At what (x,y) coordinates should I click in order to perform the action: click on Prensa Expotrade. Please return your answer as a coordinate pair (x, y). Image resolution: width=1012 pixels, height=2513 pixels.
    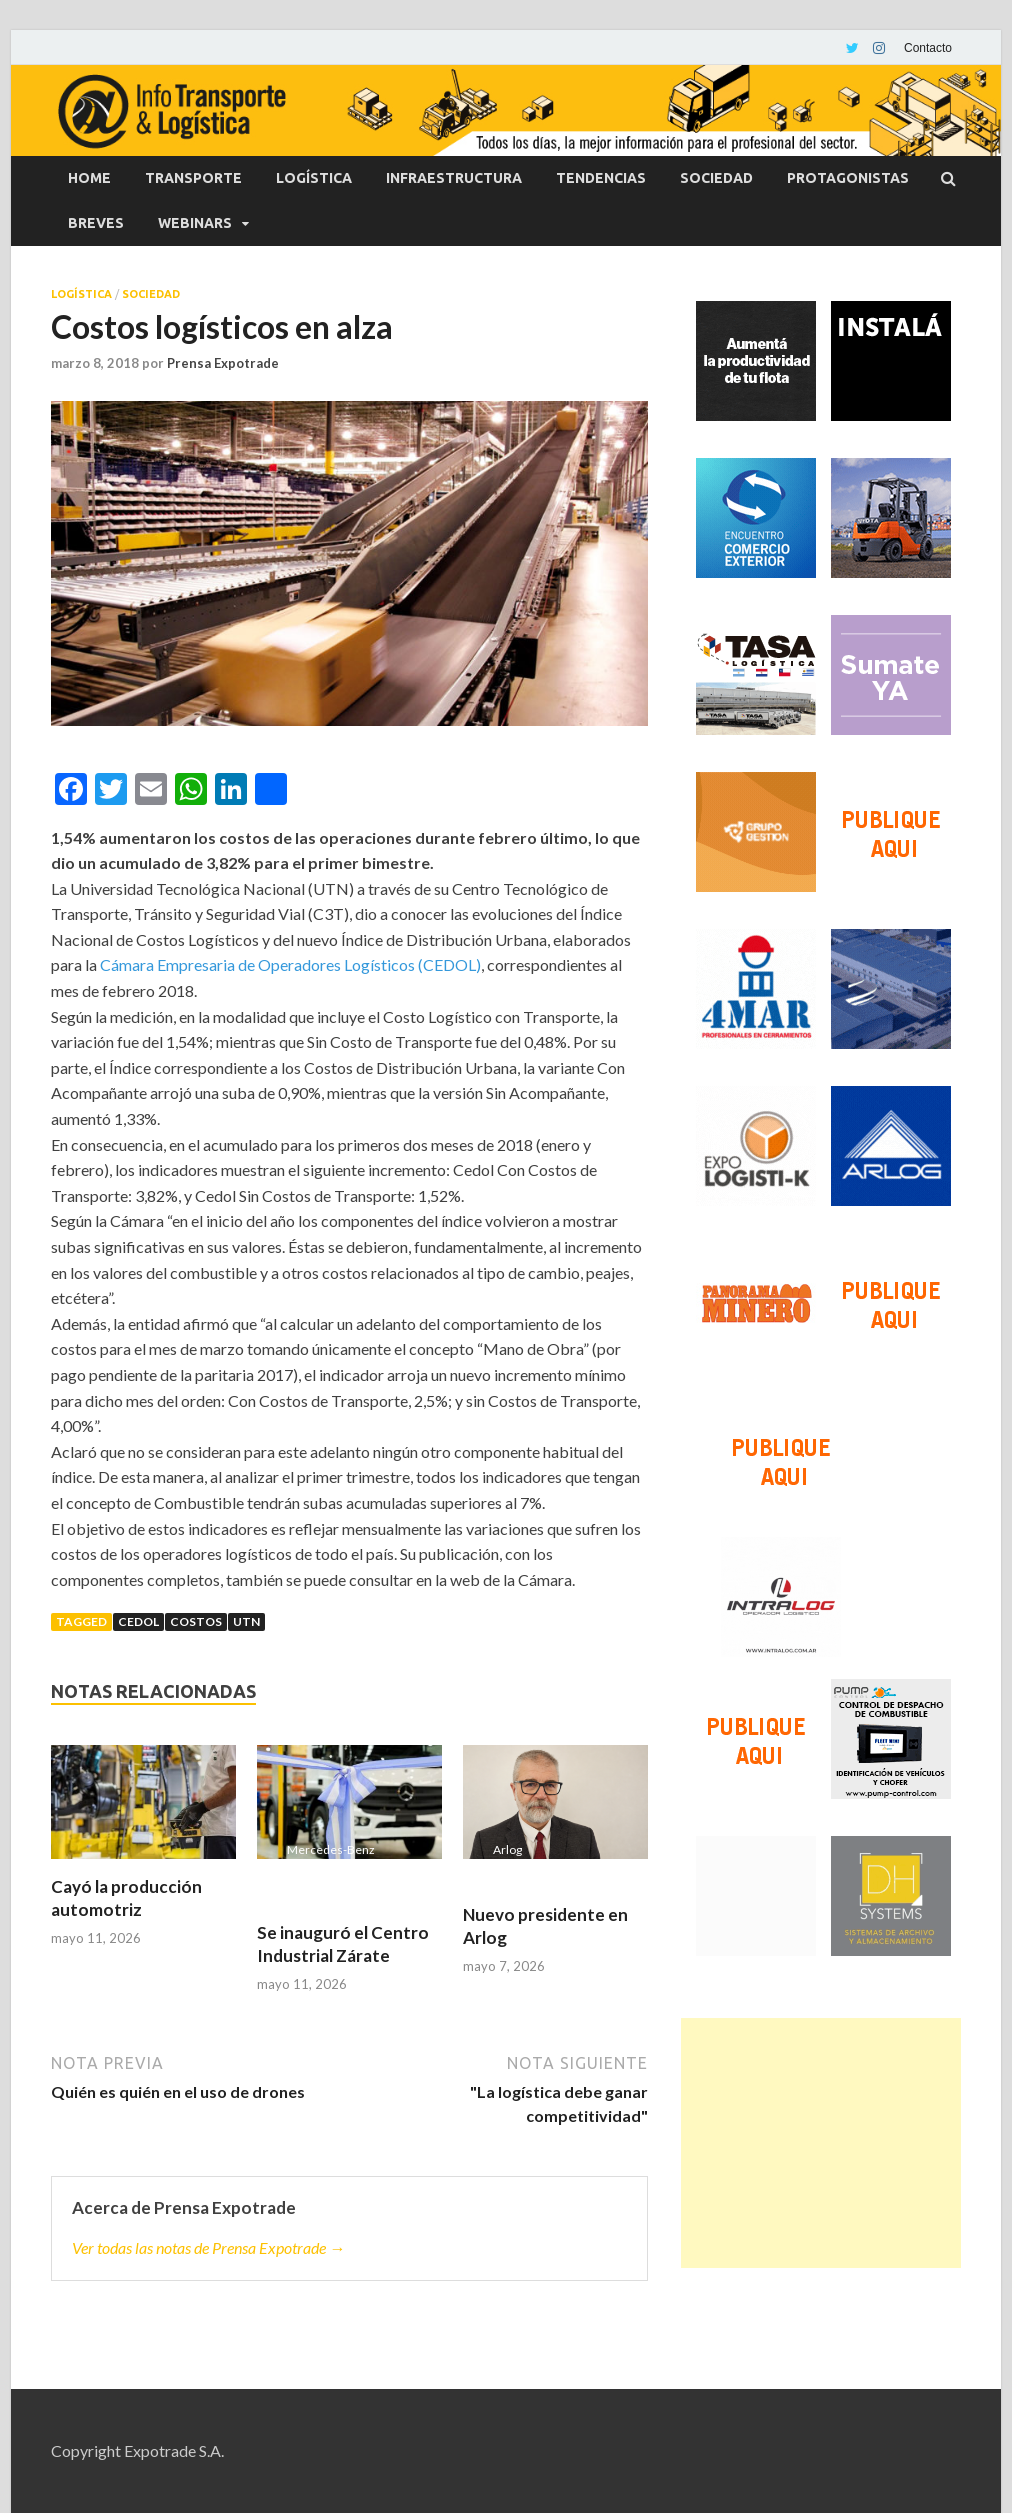
    Looking at the image, I should click on (223, 363).